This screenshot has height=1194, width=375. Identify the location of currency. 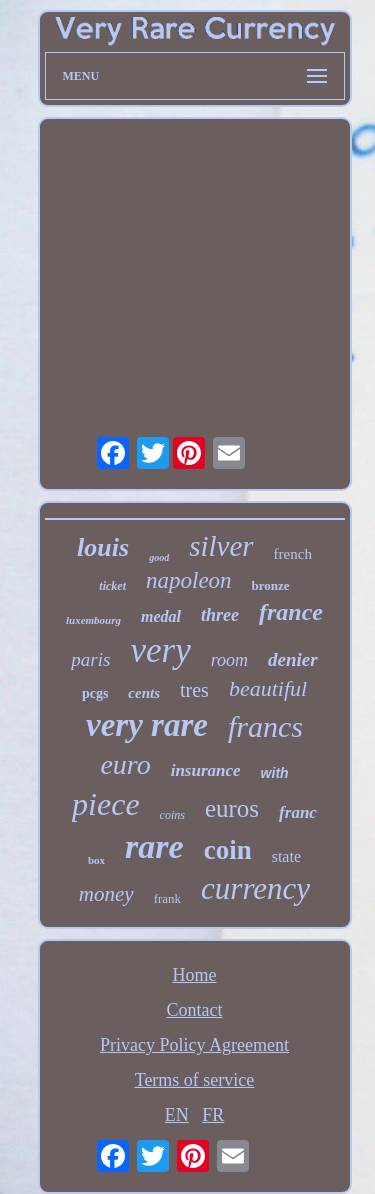
(255, 888).